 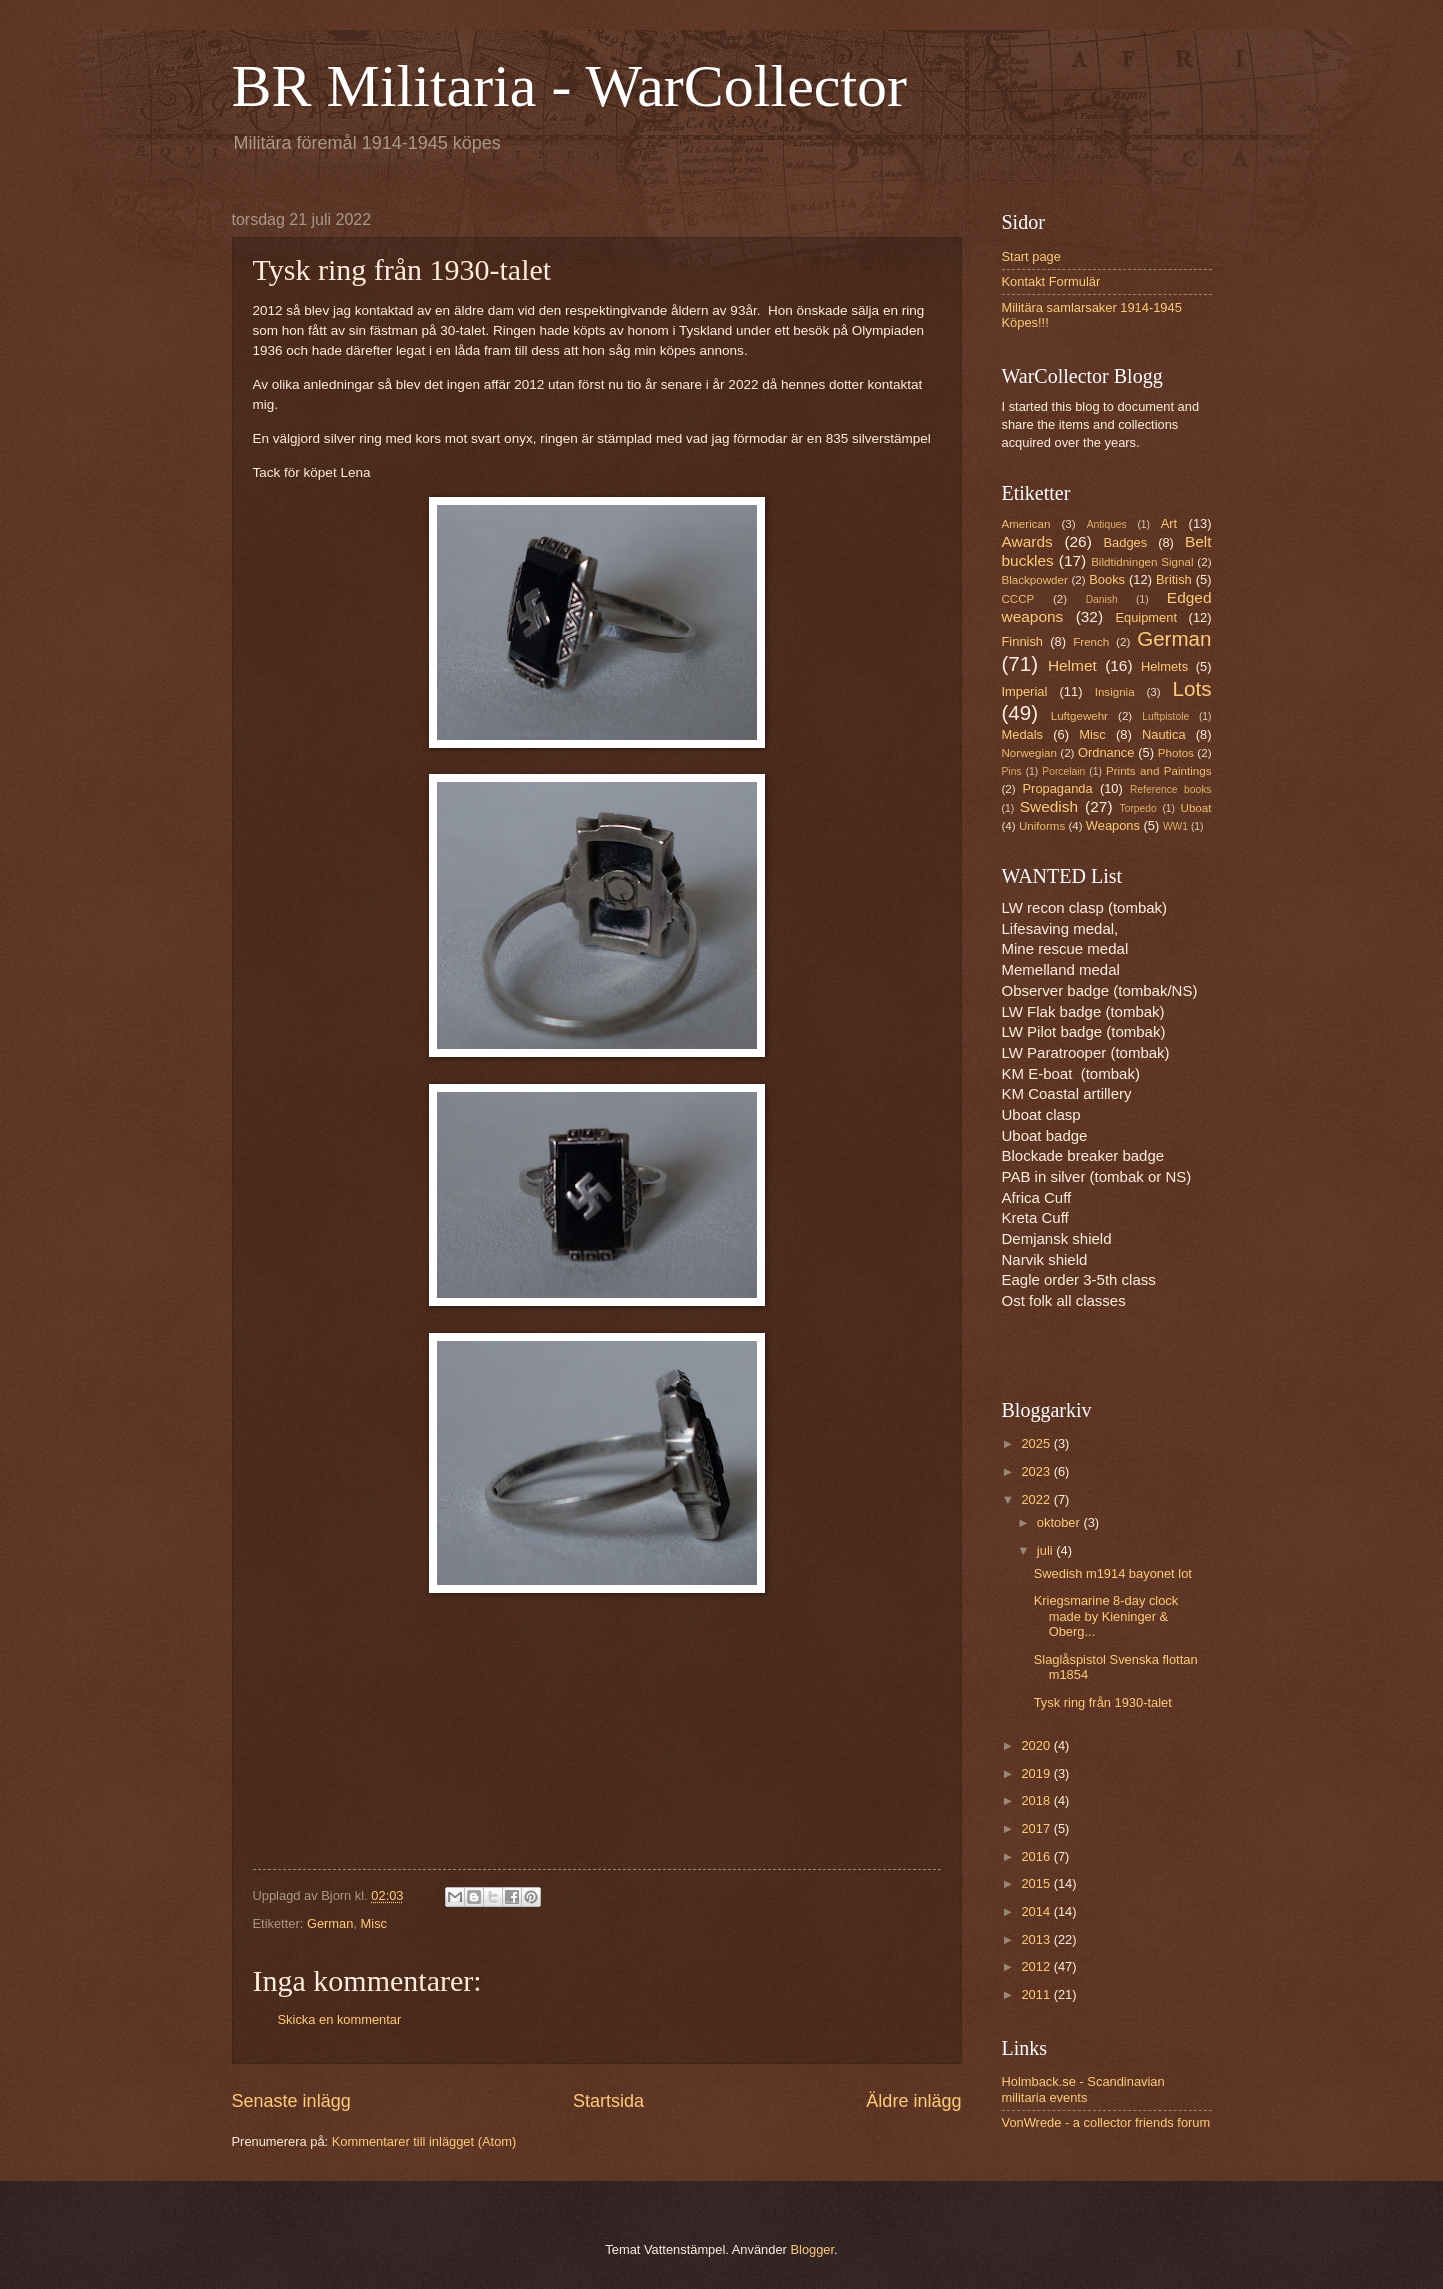 What do you see at coordinates (1037, 1883) in the screenshot?
I see `2015` at bounding box center [1037, 1883].